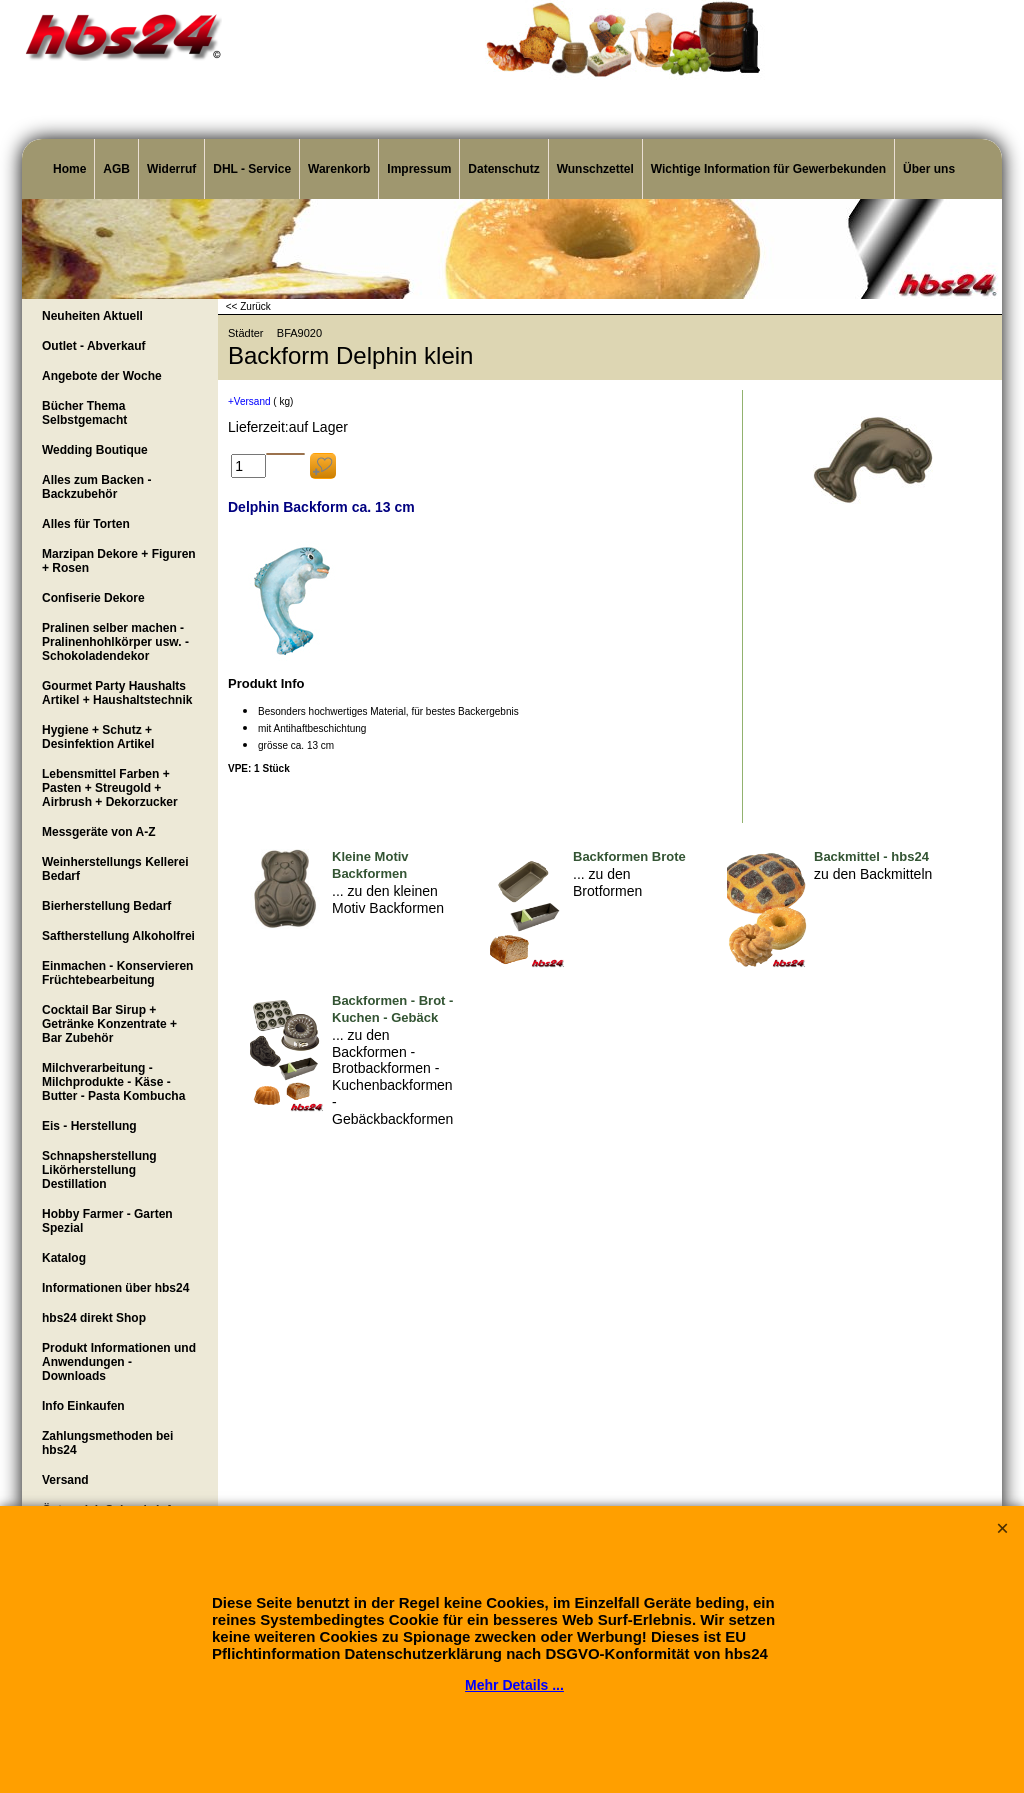 Image resolution: width=1024 pixels, height=1793 pixels. What do you see at coordinates (109, 1024) in the screenshot?
I see `Cocktail Bar Sirup + Getränke Konzentrate + Bar Zubehör` at bounding box center [109, 1024].